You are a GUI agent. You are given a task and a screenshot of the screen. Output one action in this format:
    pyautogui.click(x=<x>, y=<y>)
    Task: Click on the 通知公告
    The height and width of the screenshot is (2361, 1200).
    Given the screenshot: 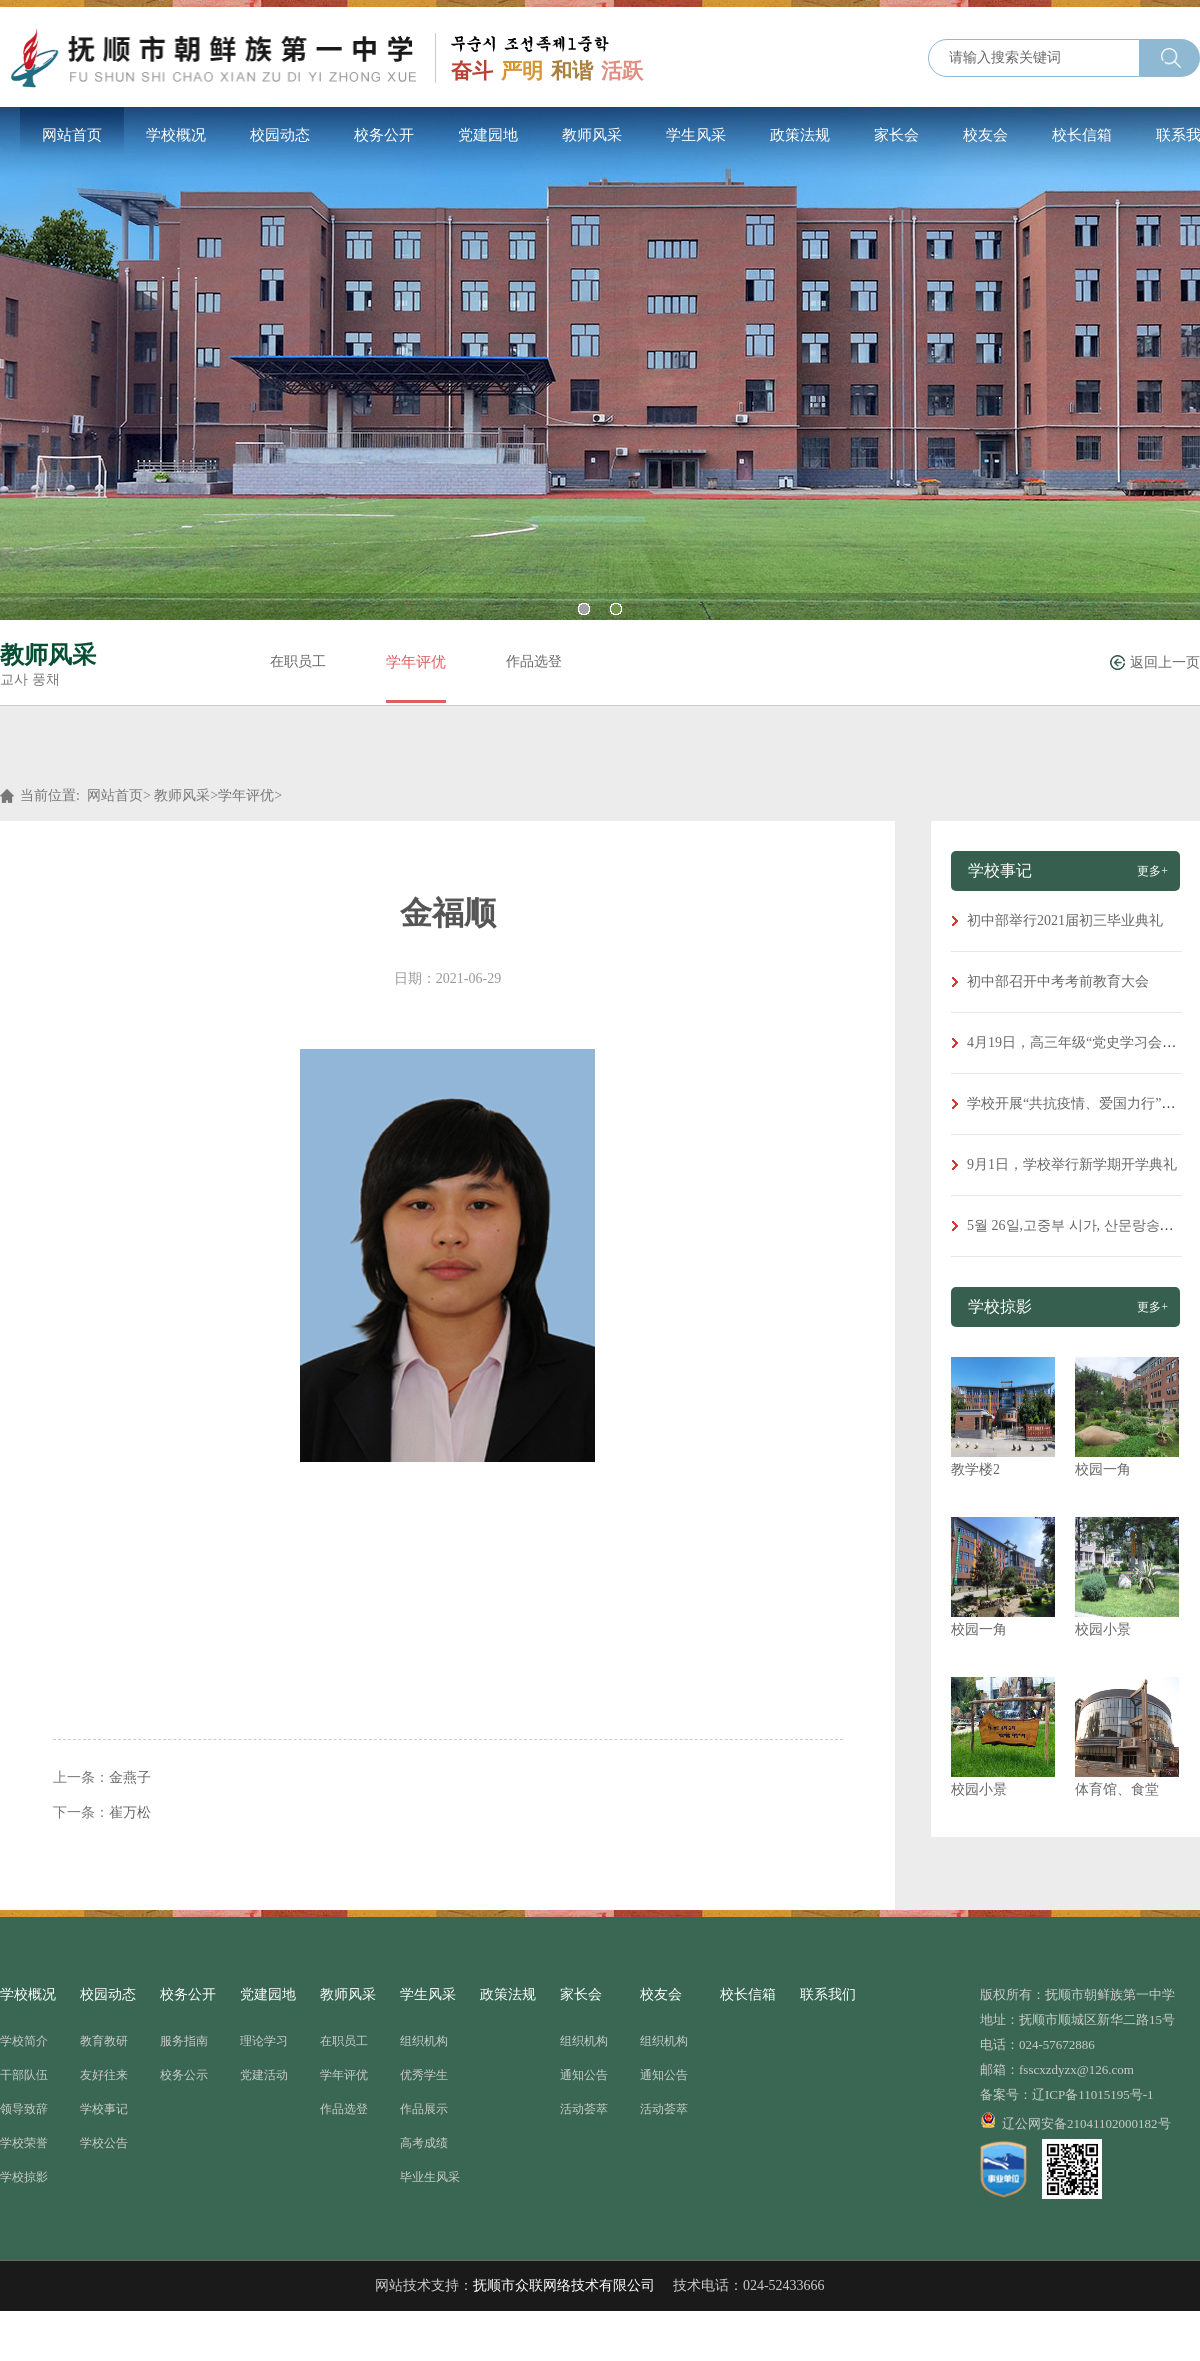 What is the action you would take?
    pyautogui.click(x=584, y=2075)
    